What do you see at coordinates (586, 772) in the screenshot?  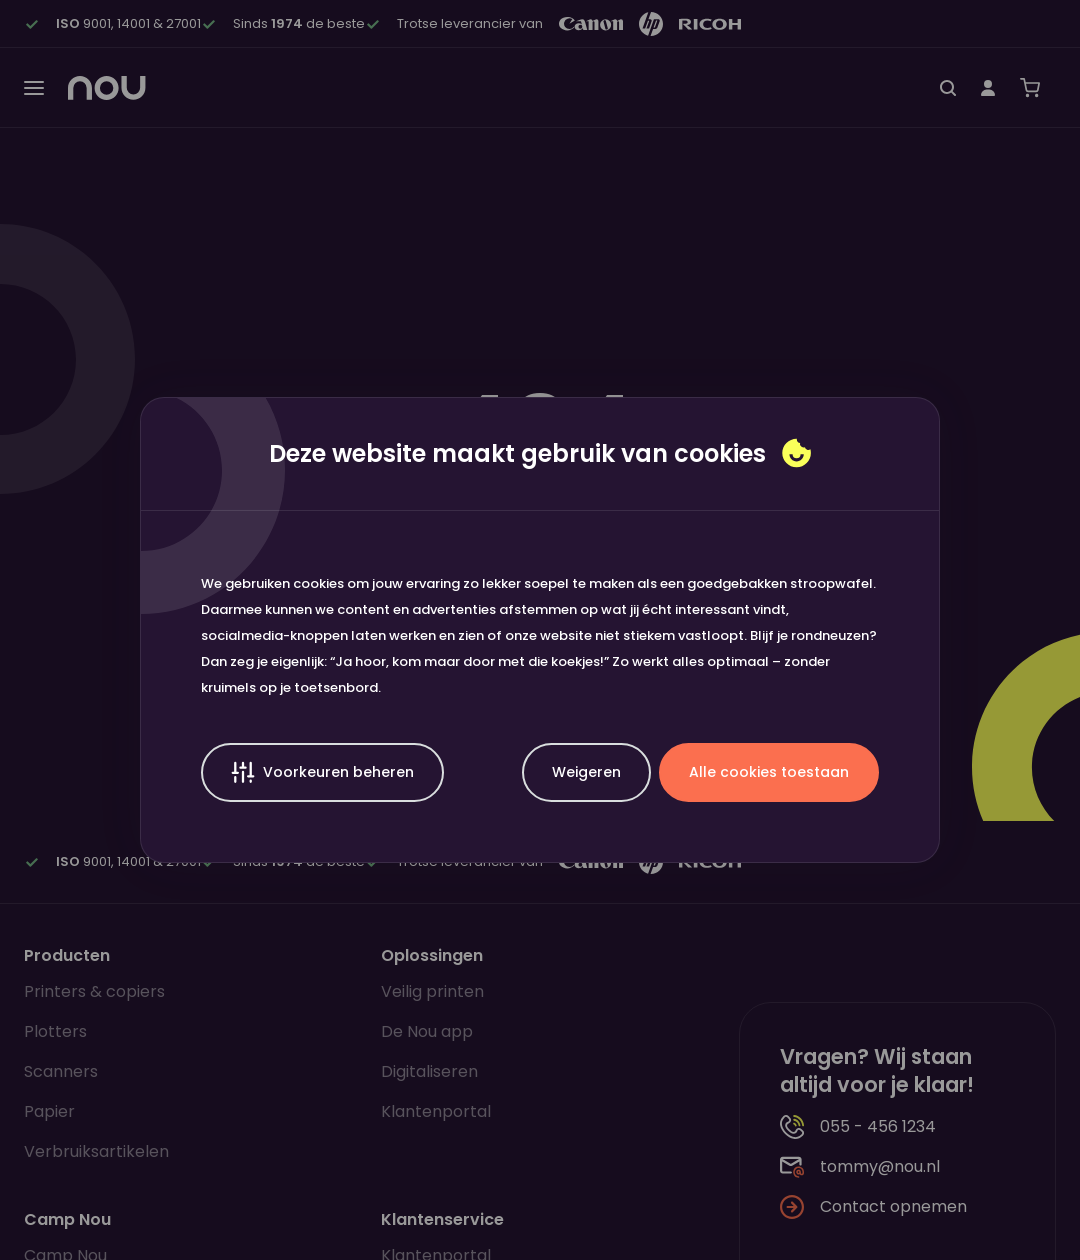 I see `Weigeren` at bounding box center [586, 772].